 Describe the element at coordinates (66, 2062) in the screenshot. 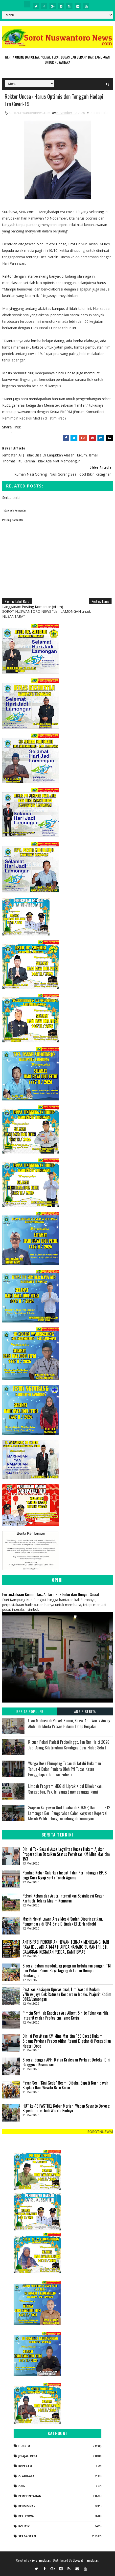

I see `Sinergi dengan APH, Rutan Kraksaan Perkuat Deteksi Dini Gangguan Keamanan` at that location.